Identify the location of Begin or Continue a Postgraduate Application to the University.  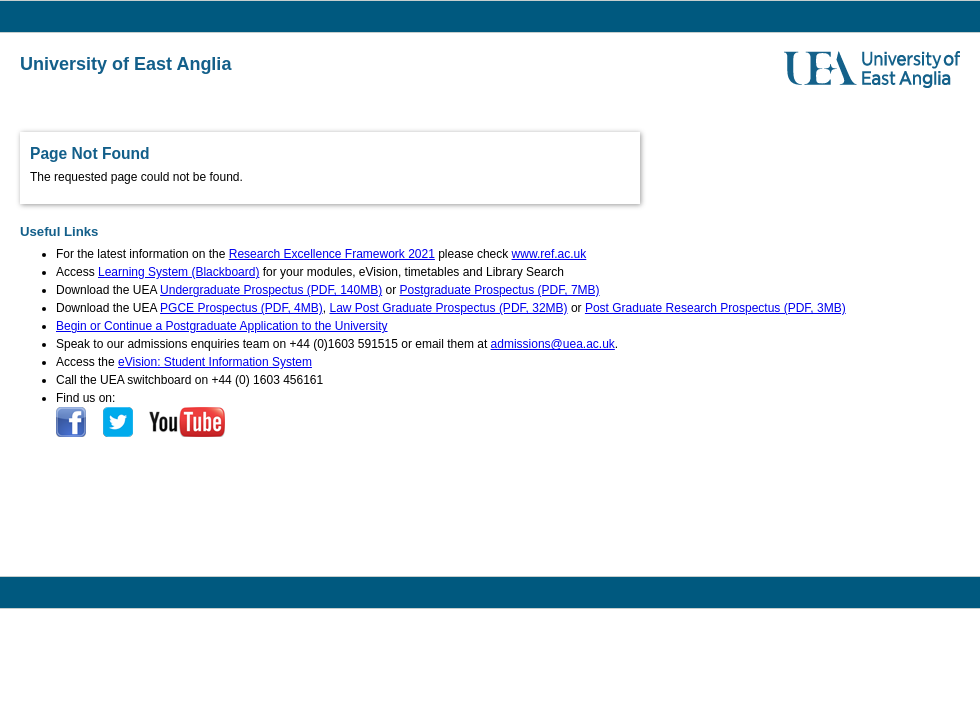
(222, 326).